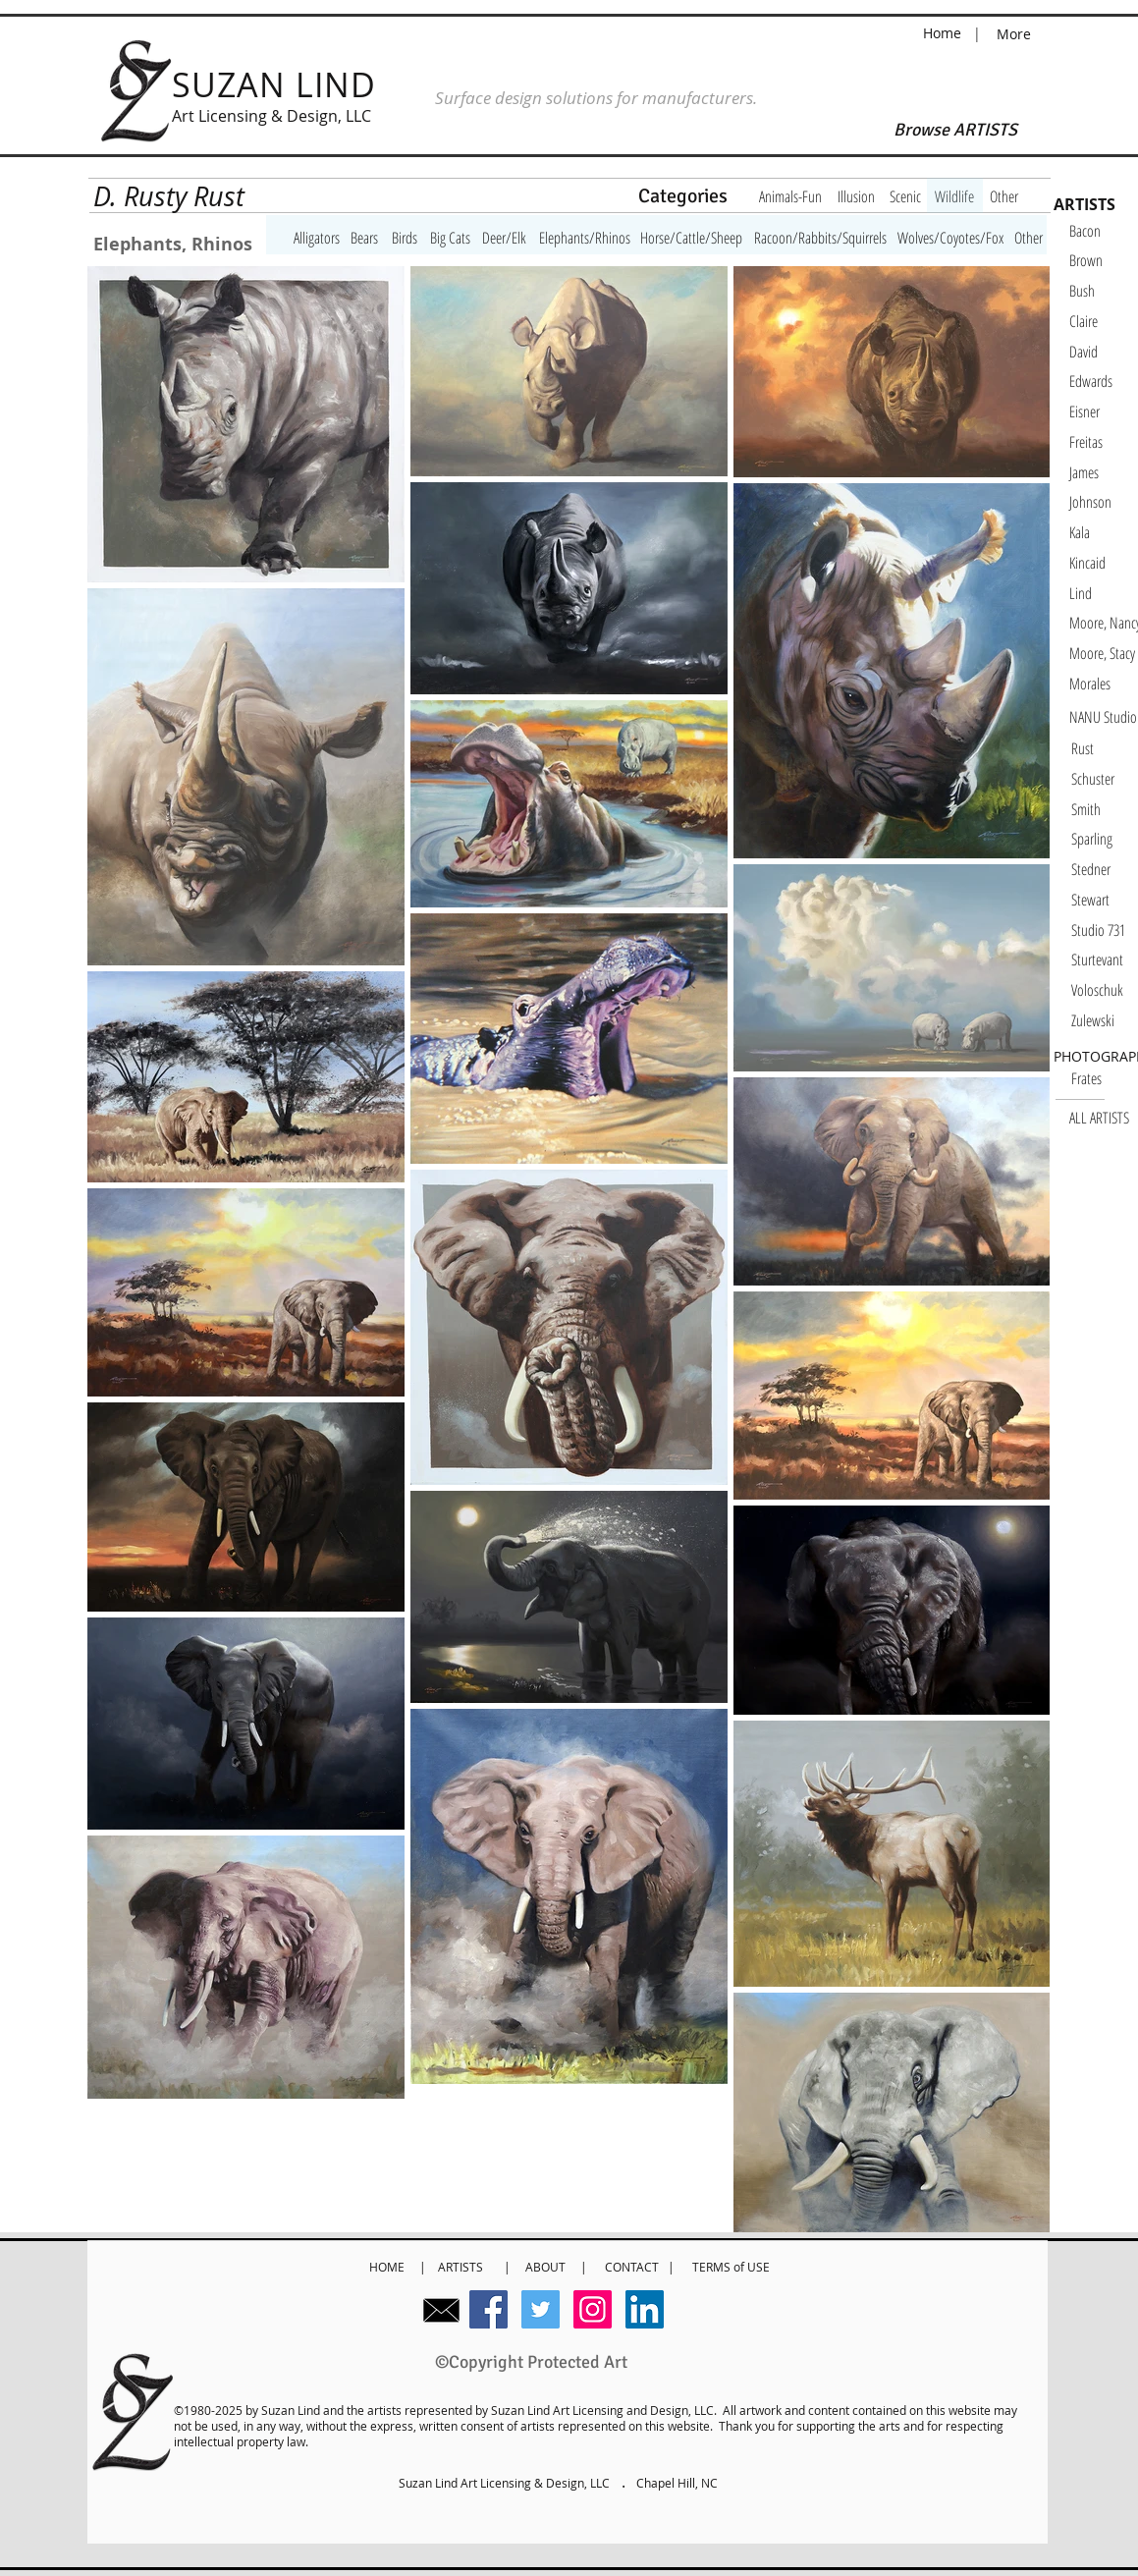  What do you see at coordinates (584, 237) in the screenshot?
I see `[Elephants/Rhinos]` at bounding box center [584, 237].